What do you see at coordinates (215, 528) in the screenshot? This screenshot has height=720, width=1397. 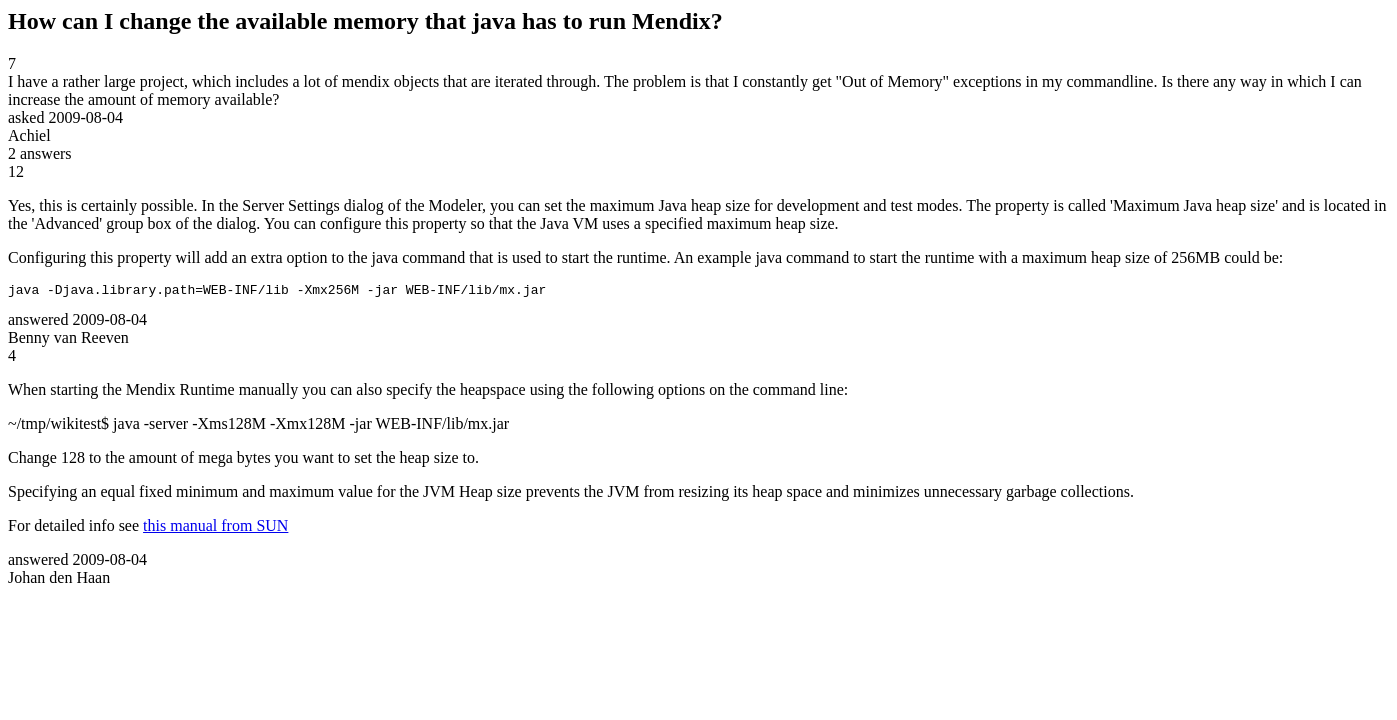 I see `this manual from SUN` at bounding box center [215, 528].